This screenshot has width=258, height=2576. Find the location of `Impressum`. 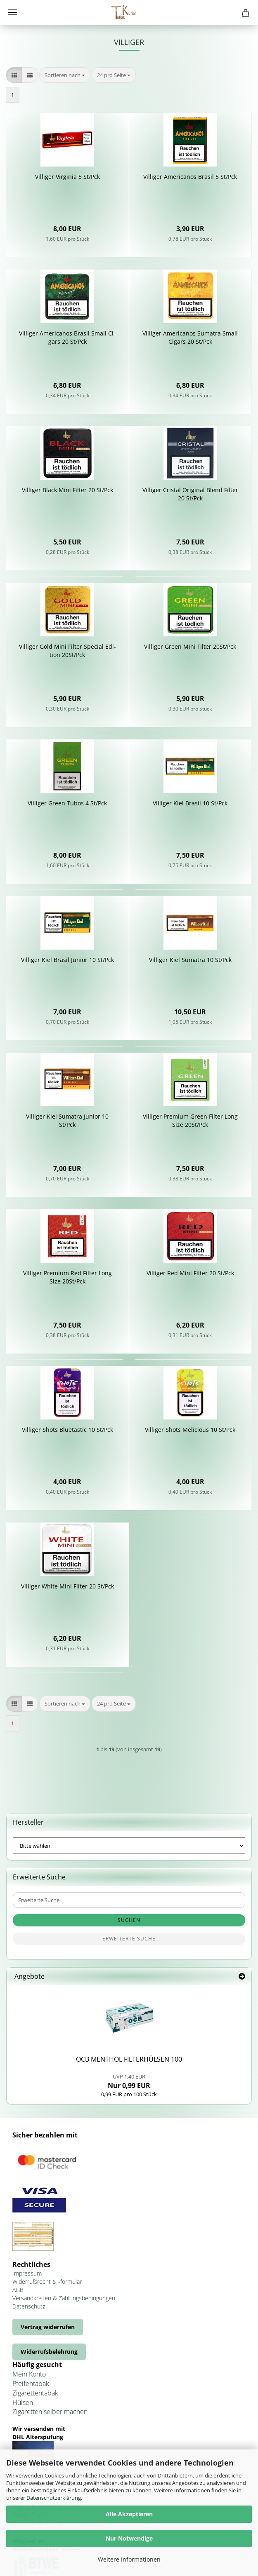

Impressum is located at coordinates (27, 2273).